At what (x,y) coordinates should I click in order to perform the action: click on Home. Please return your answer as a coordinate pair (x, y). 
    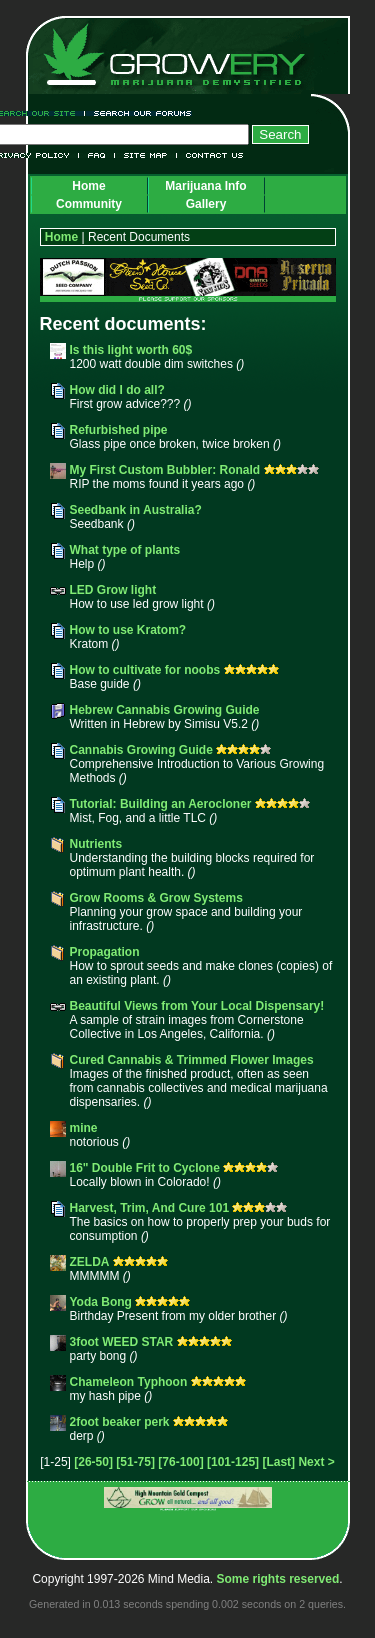
    Looking at the image, I should click on (88, 186).